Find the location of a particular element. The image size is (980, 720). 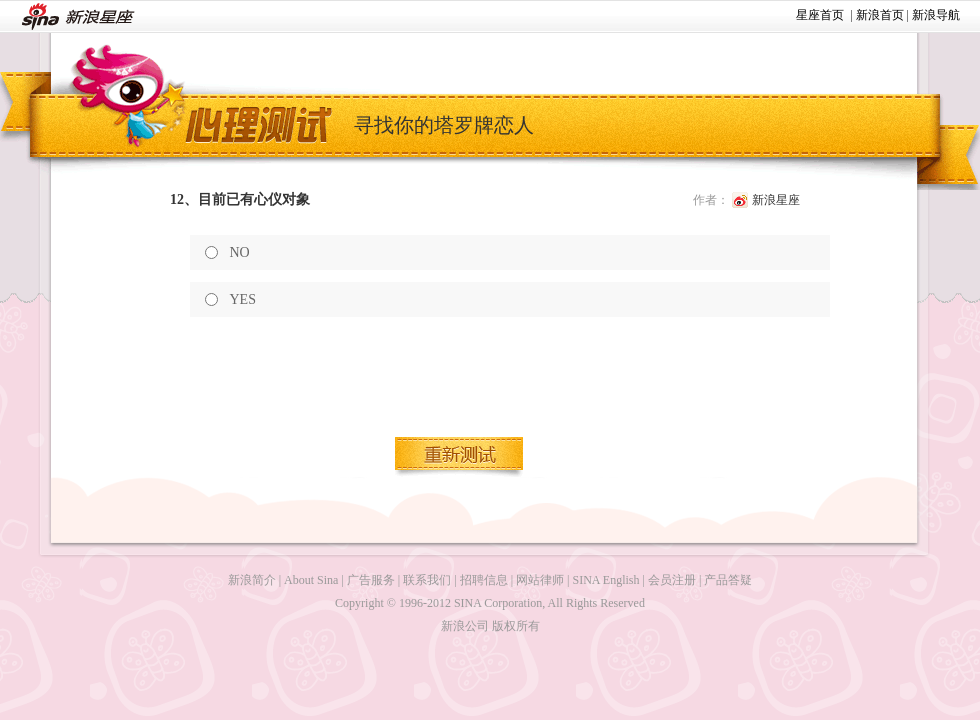

网站律师 is located at coordinates (540, 580).